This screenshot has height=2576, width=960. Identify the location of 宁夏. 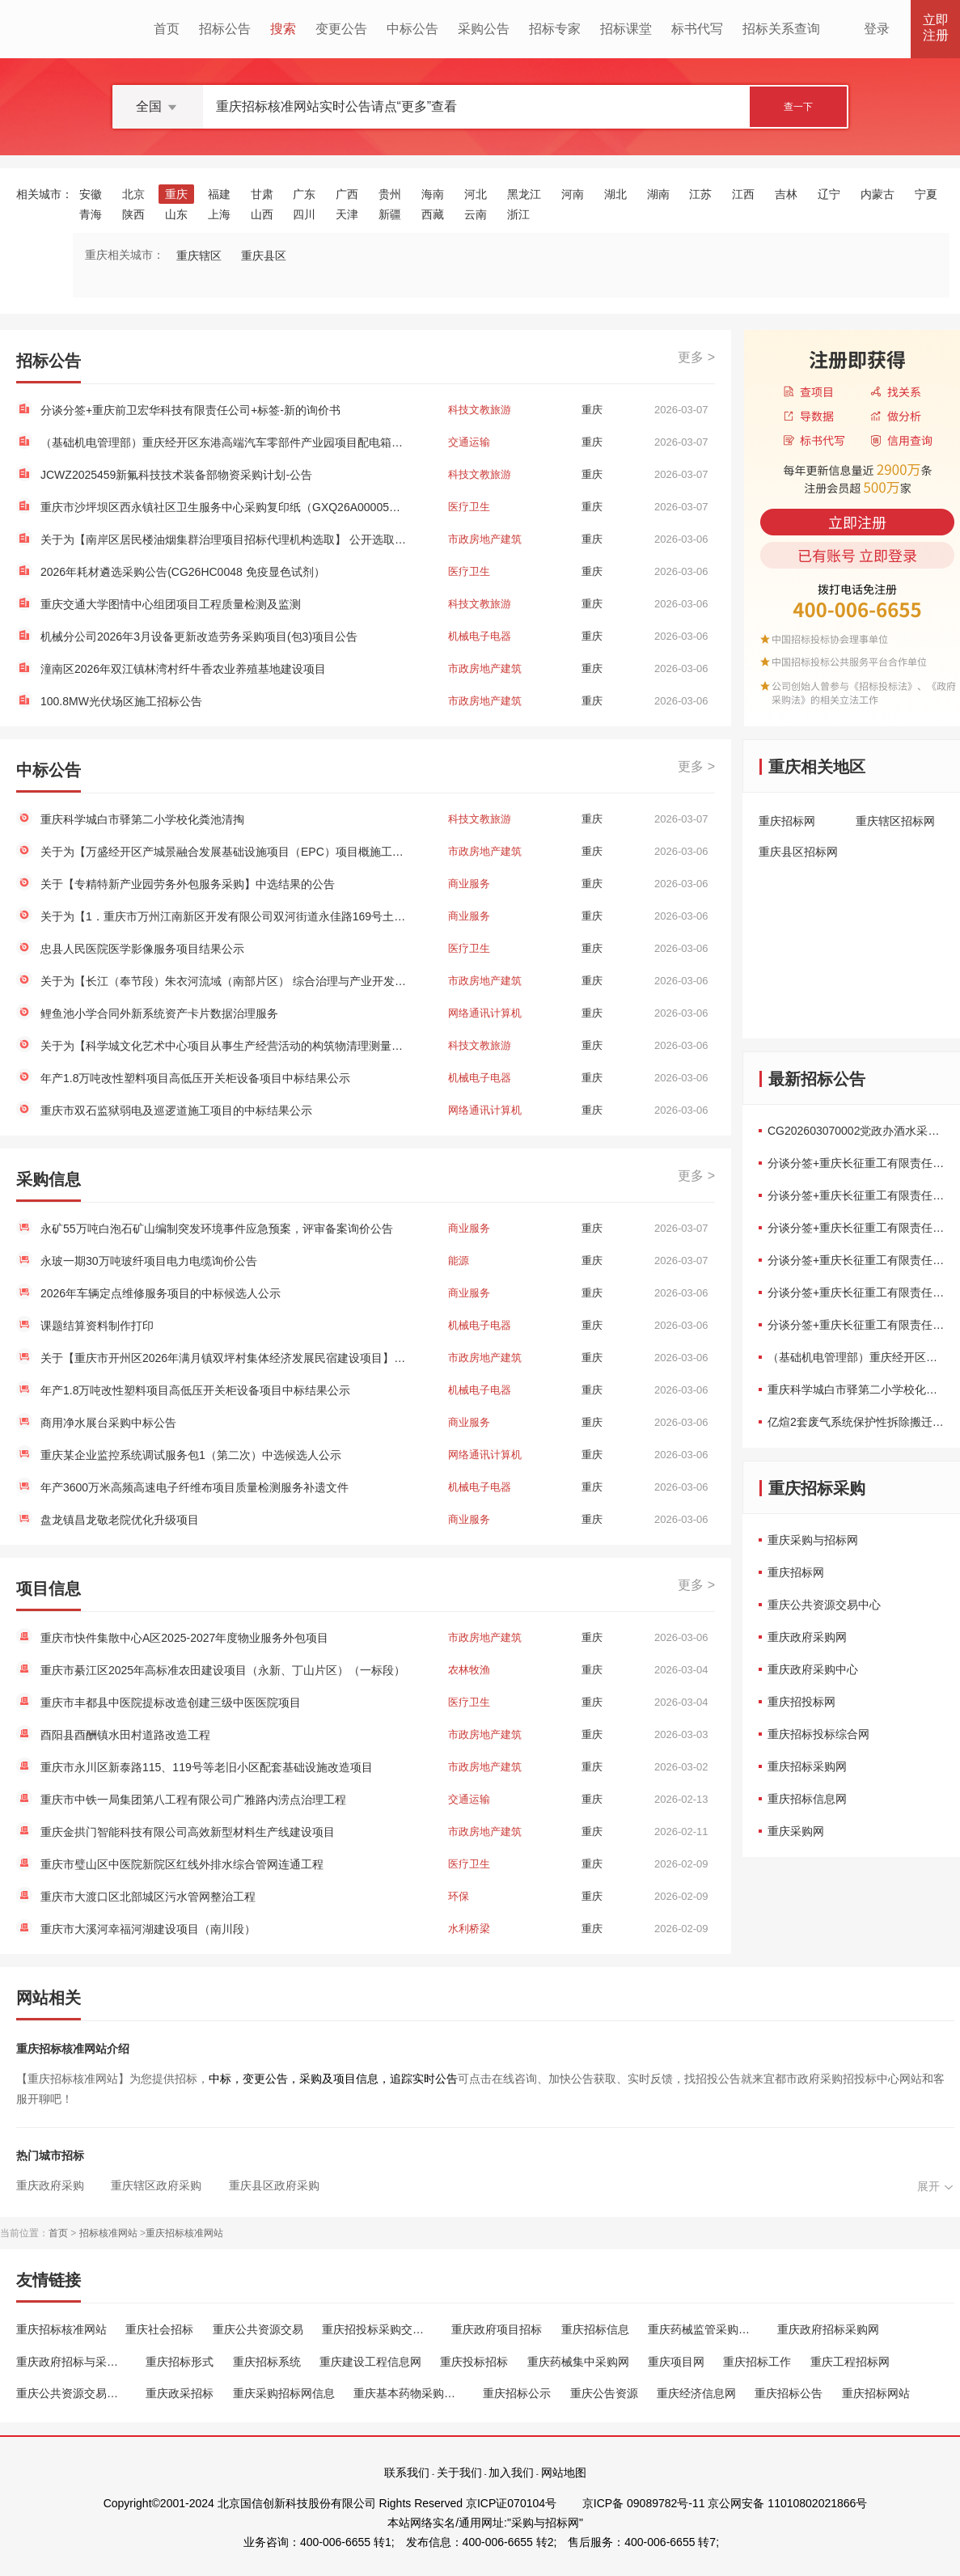
(926, 194).